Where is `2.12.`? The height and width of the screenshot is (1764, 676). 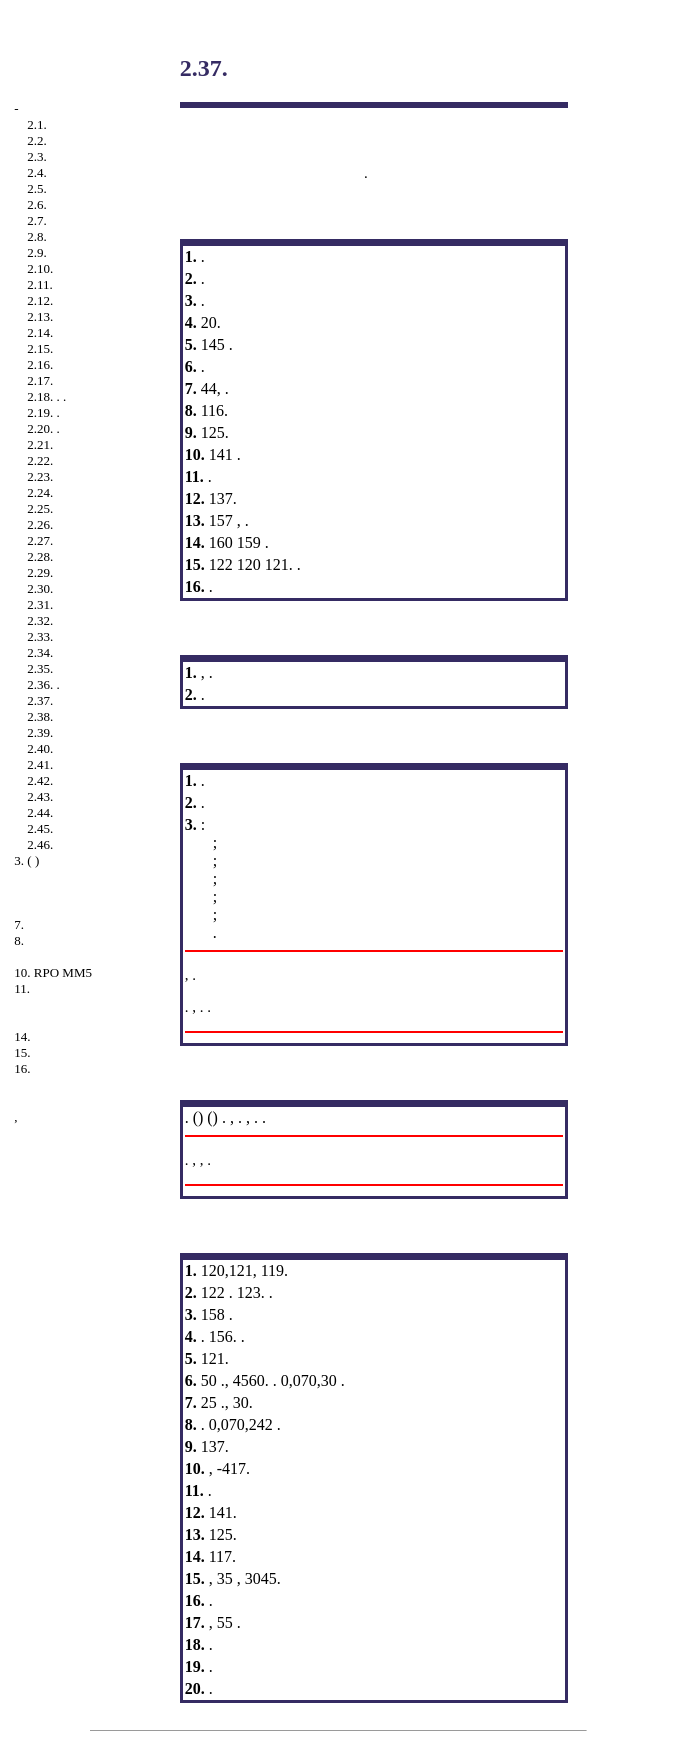
2.12. is located at coordinates (40, 300).